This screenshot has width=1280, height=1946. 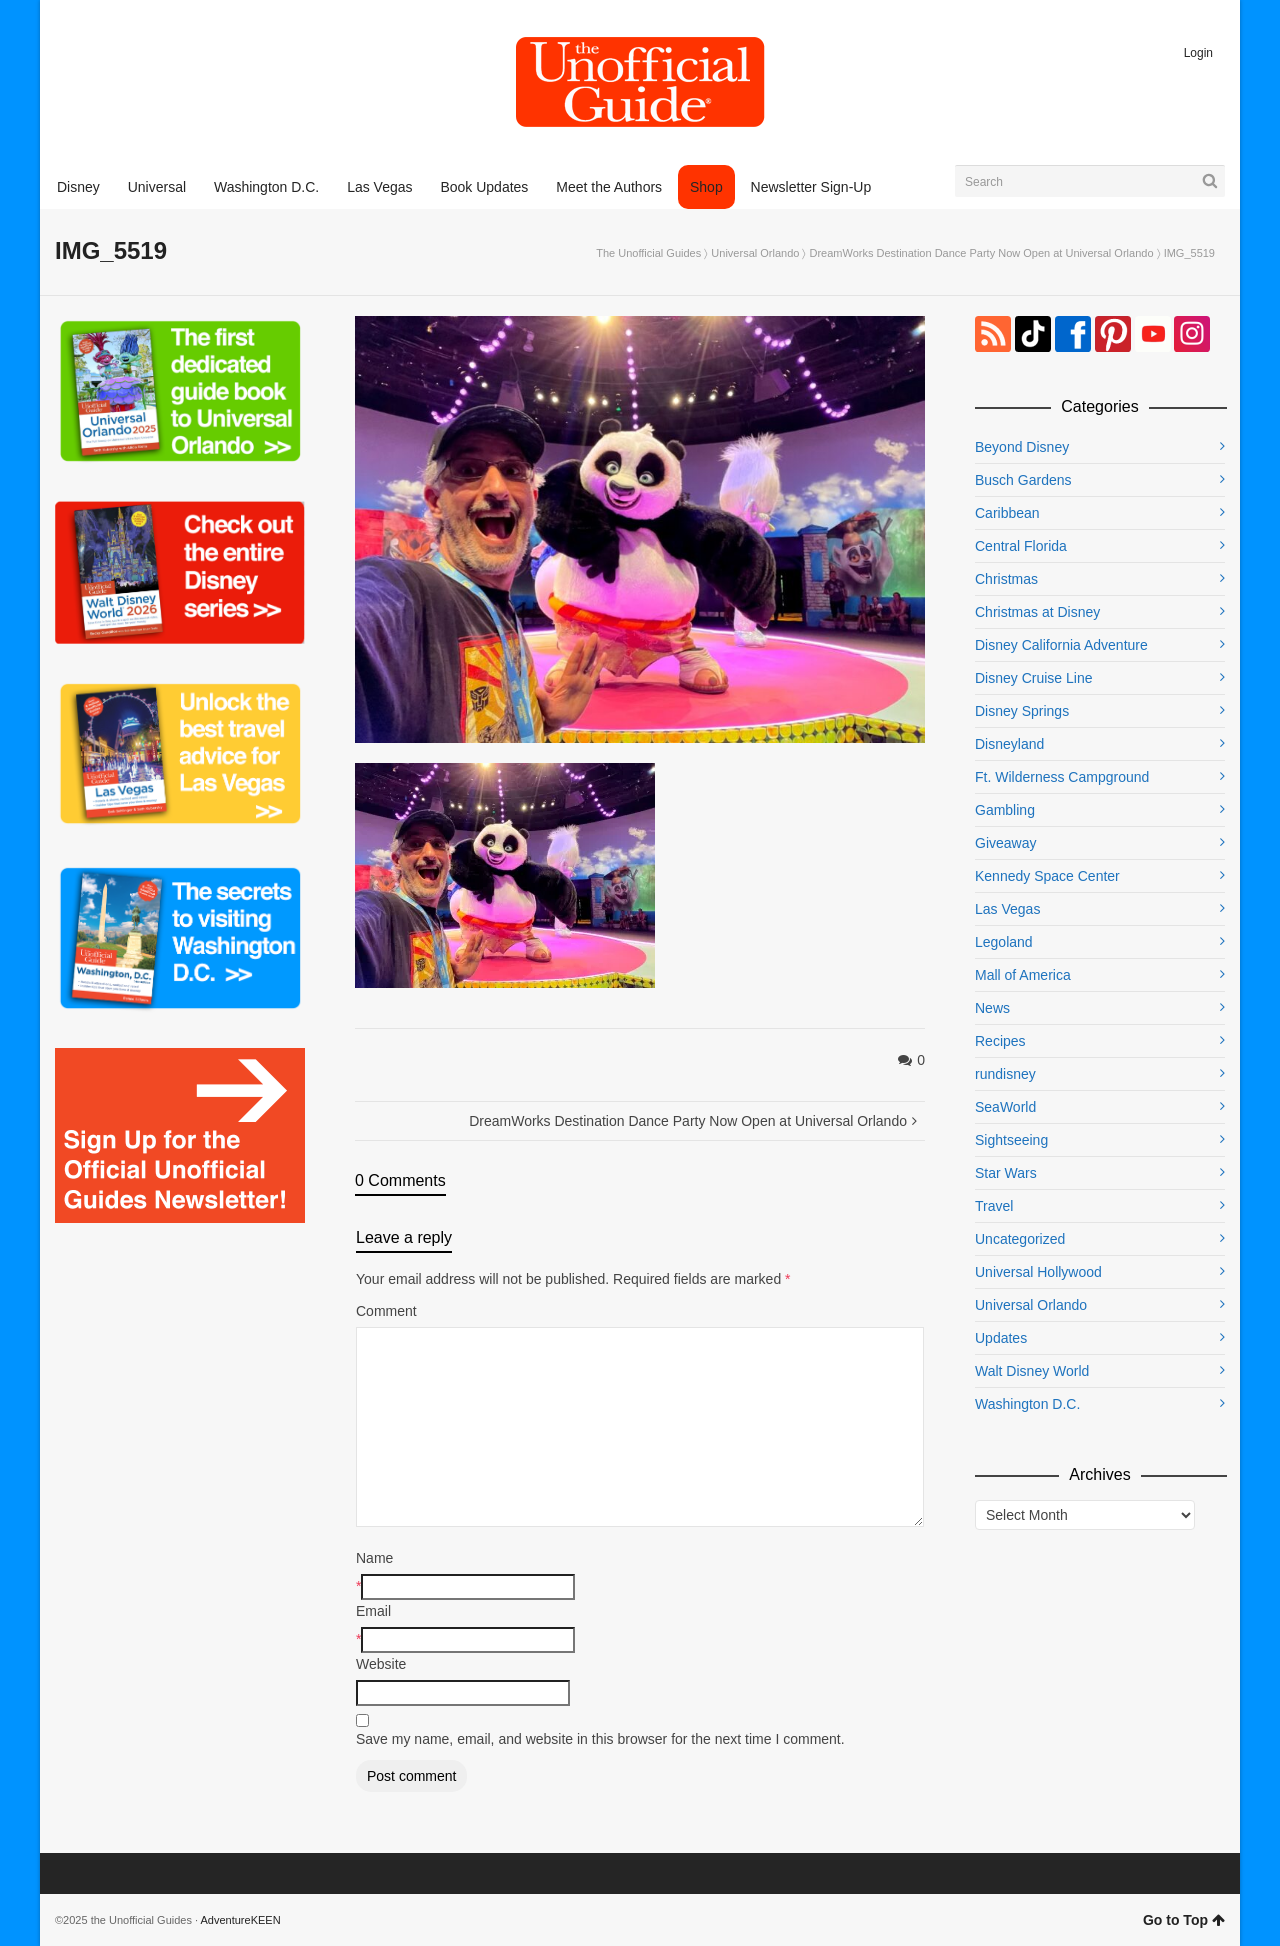 What do you see at coordinates (648, 253) in the screenshot?
I see `The Unofficial Guides` at bounding box center [648, 253].